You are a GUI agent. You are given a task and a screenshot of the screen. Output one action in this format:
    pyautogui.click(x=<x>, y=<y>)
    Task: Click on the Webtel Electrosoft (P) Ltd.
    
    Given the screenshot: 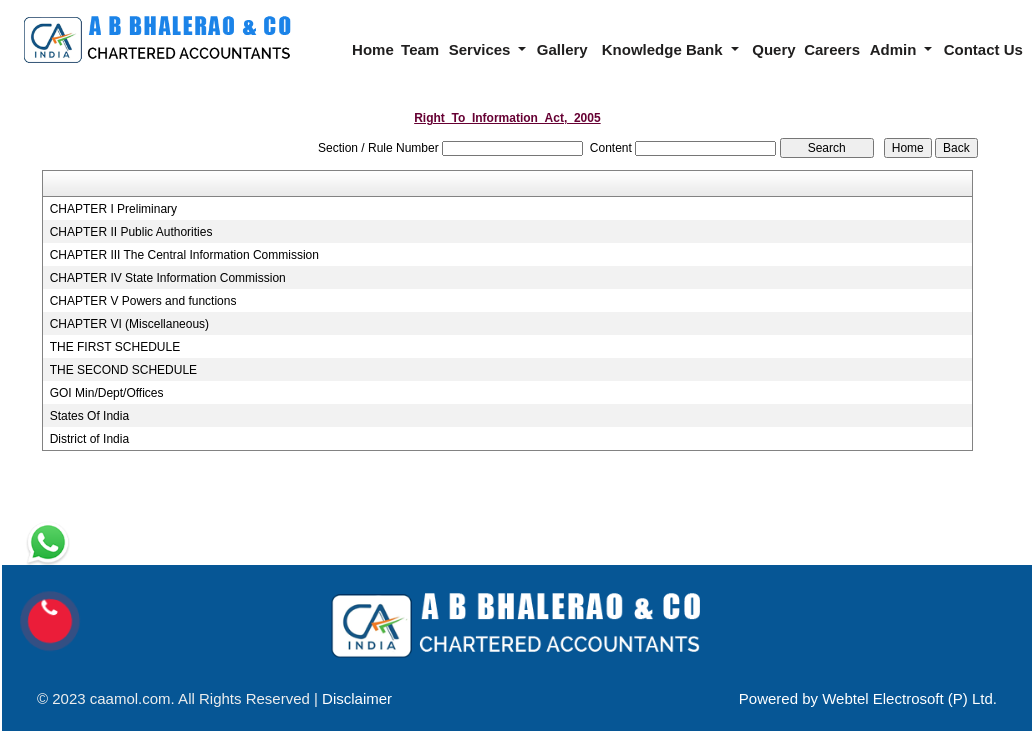 What is the action you would take?
    pyautogui.click(x=909, y=698)
    